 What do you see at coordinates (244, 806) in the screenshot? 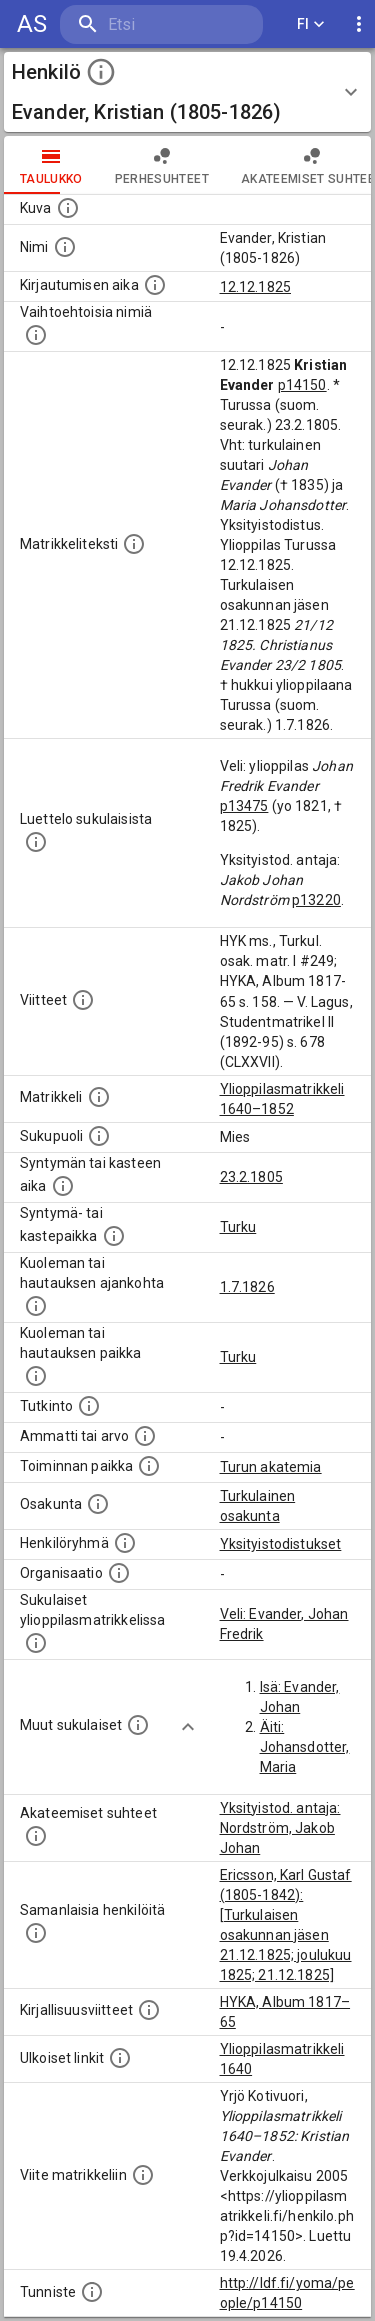
I see `p13475` at bounding box center [244, 806].